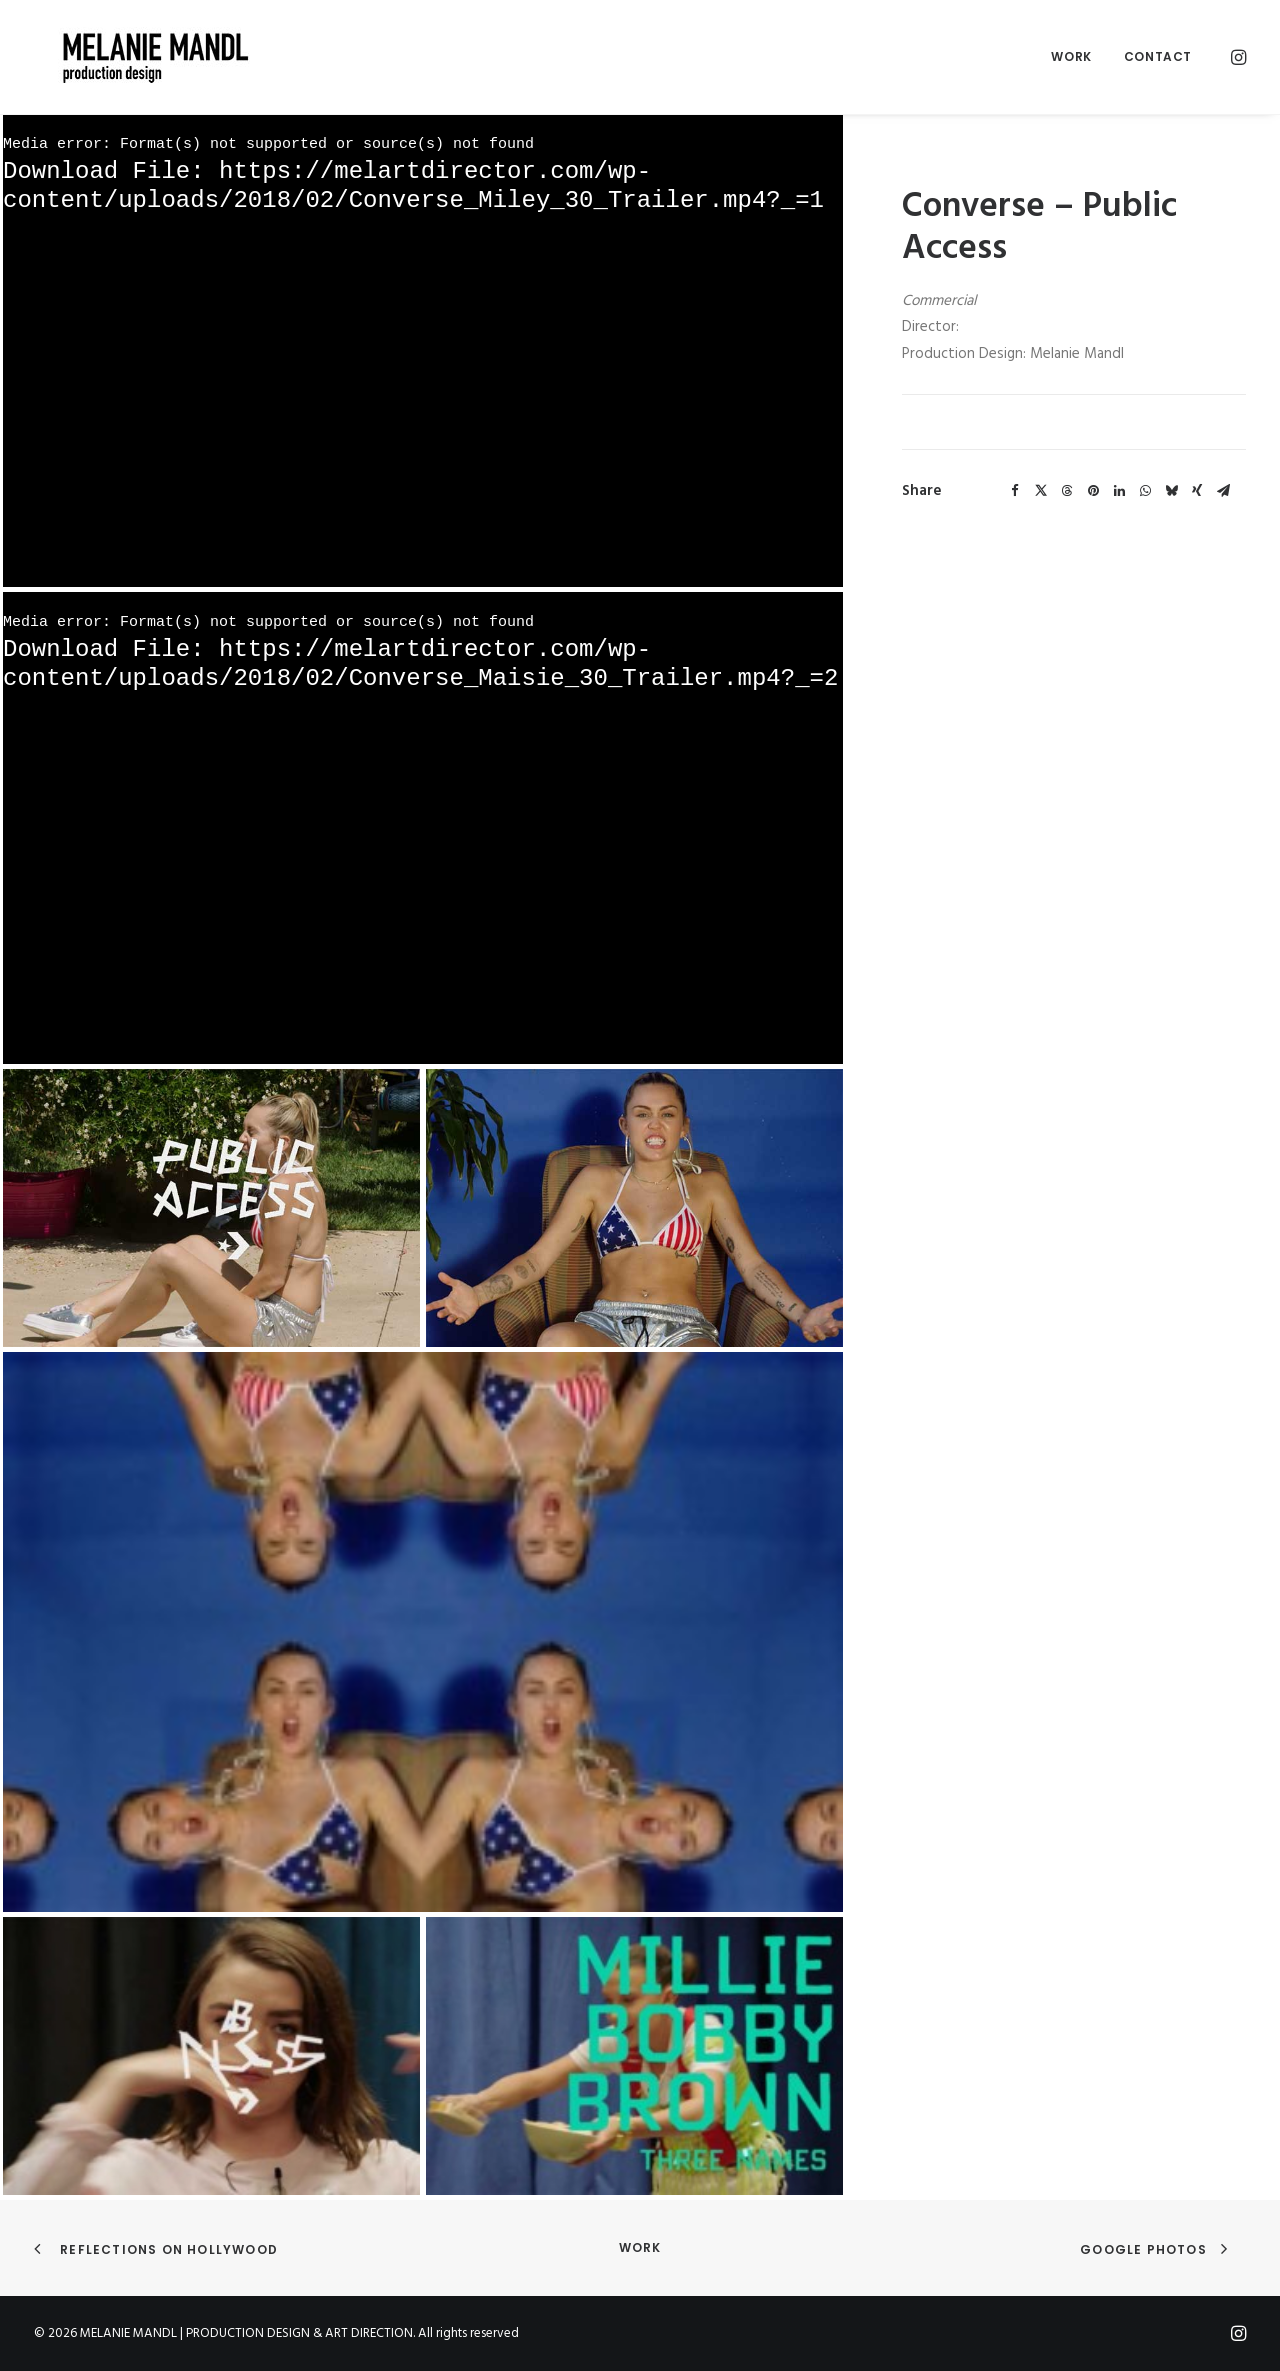  Describe the element at coordinates (1171, 491) in the screenshot. I see `[Share on bluesky]` at that location.